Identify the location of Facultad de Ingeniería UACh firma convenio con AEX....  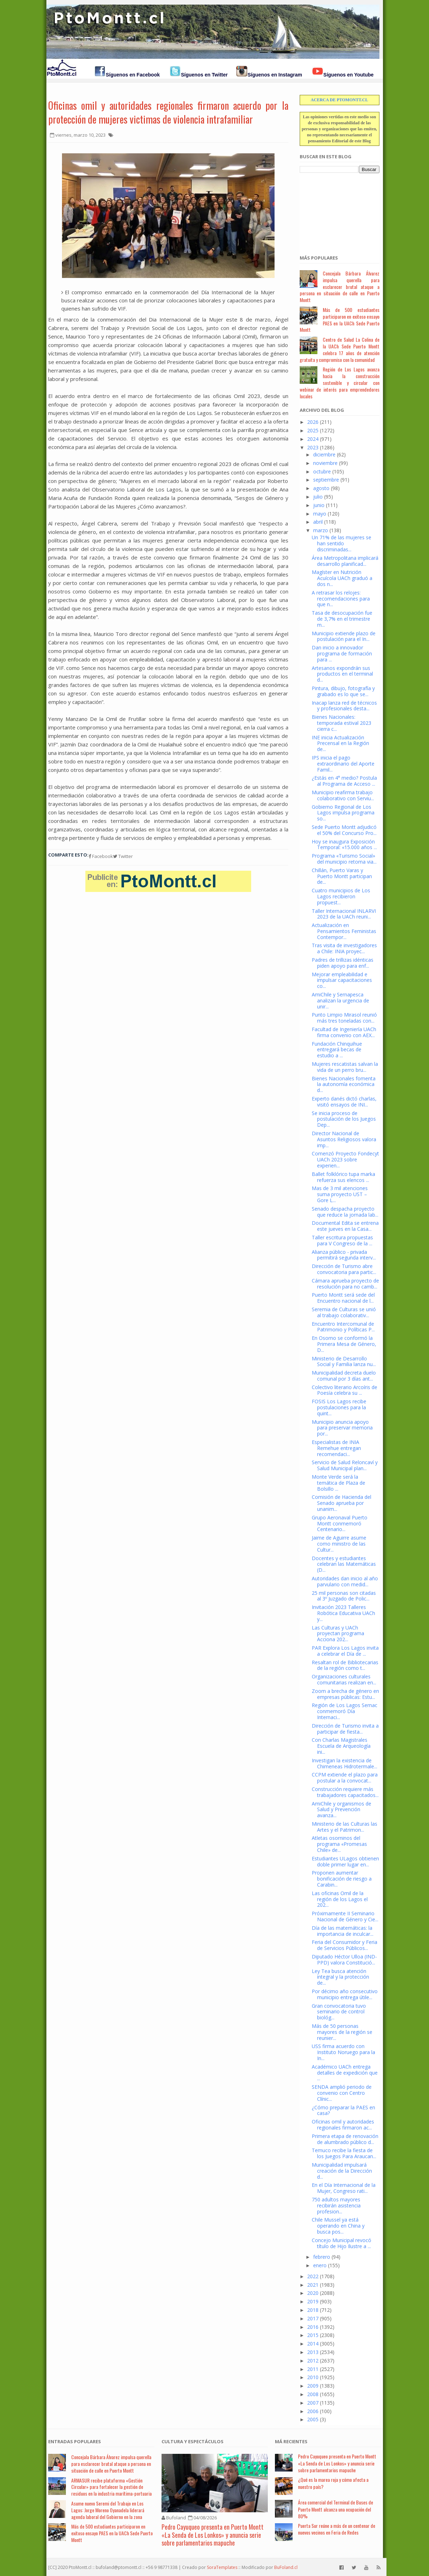
(344, 1032).